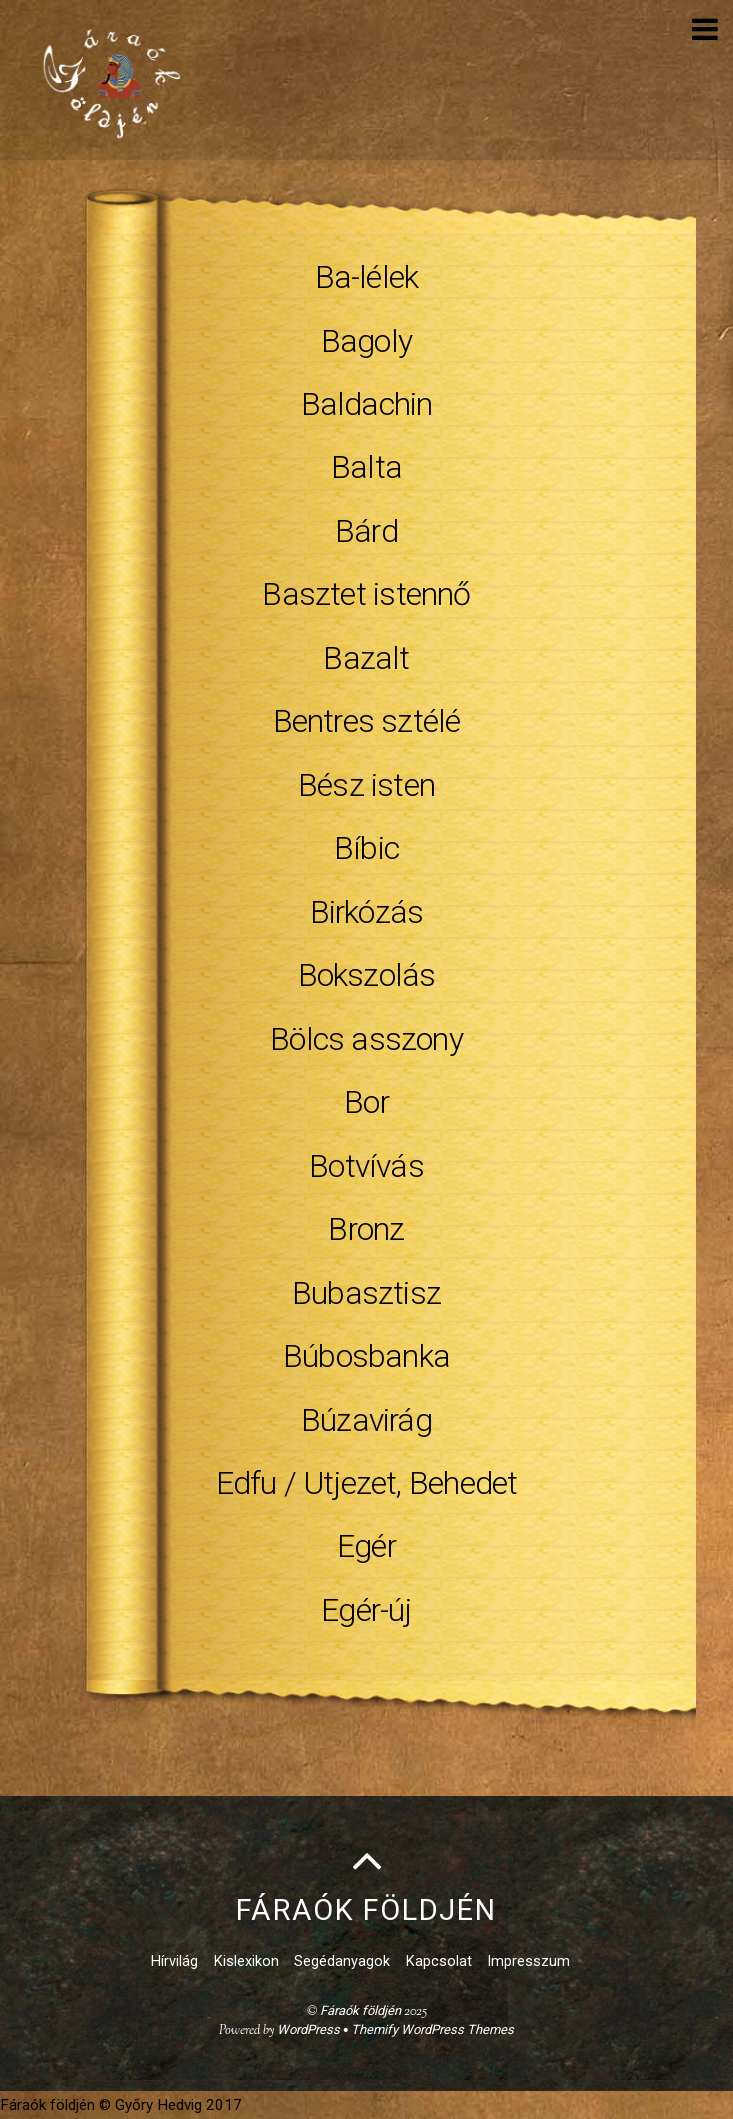  I want to click on Bor, so click(366, 1102).